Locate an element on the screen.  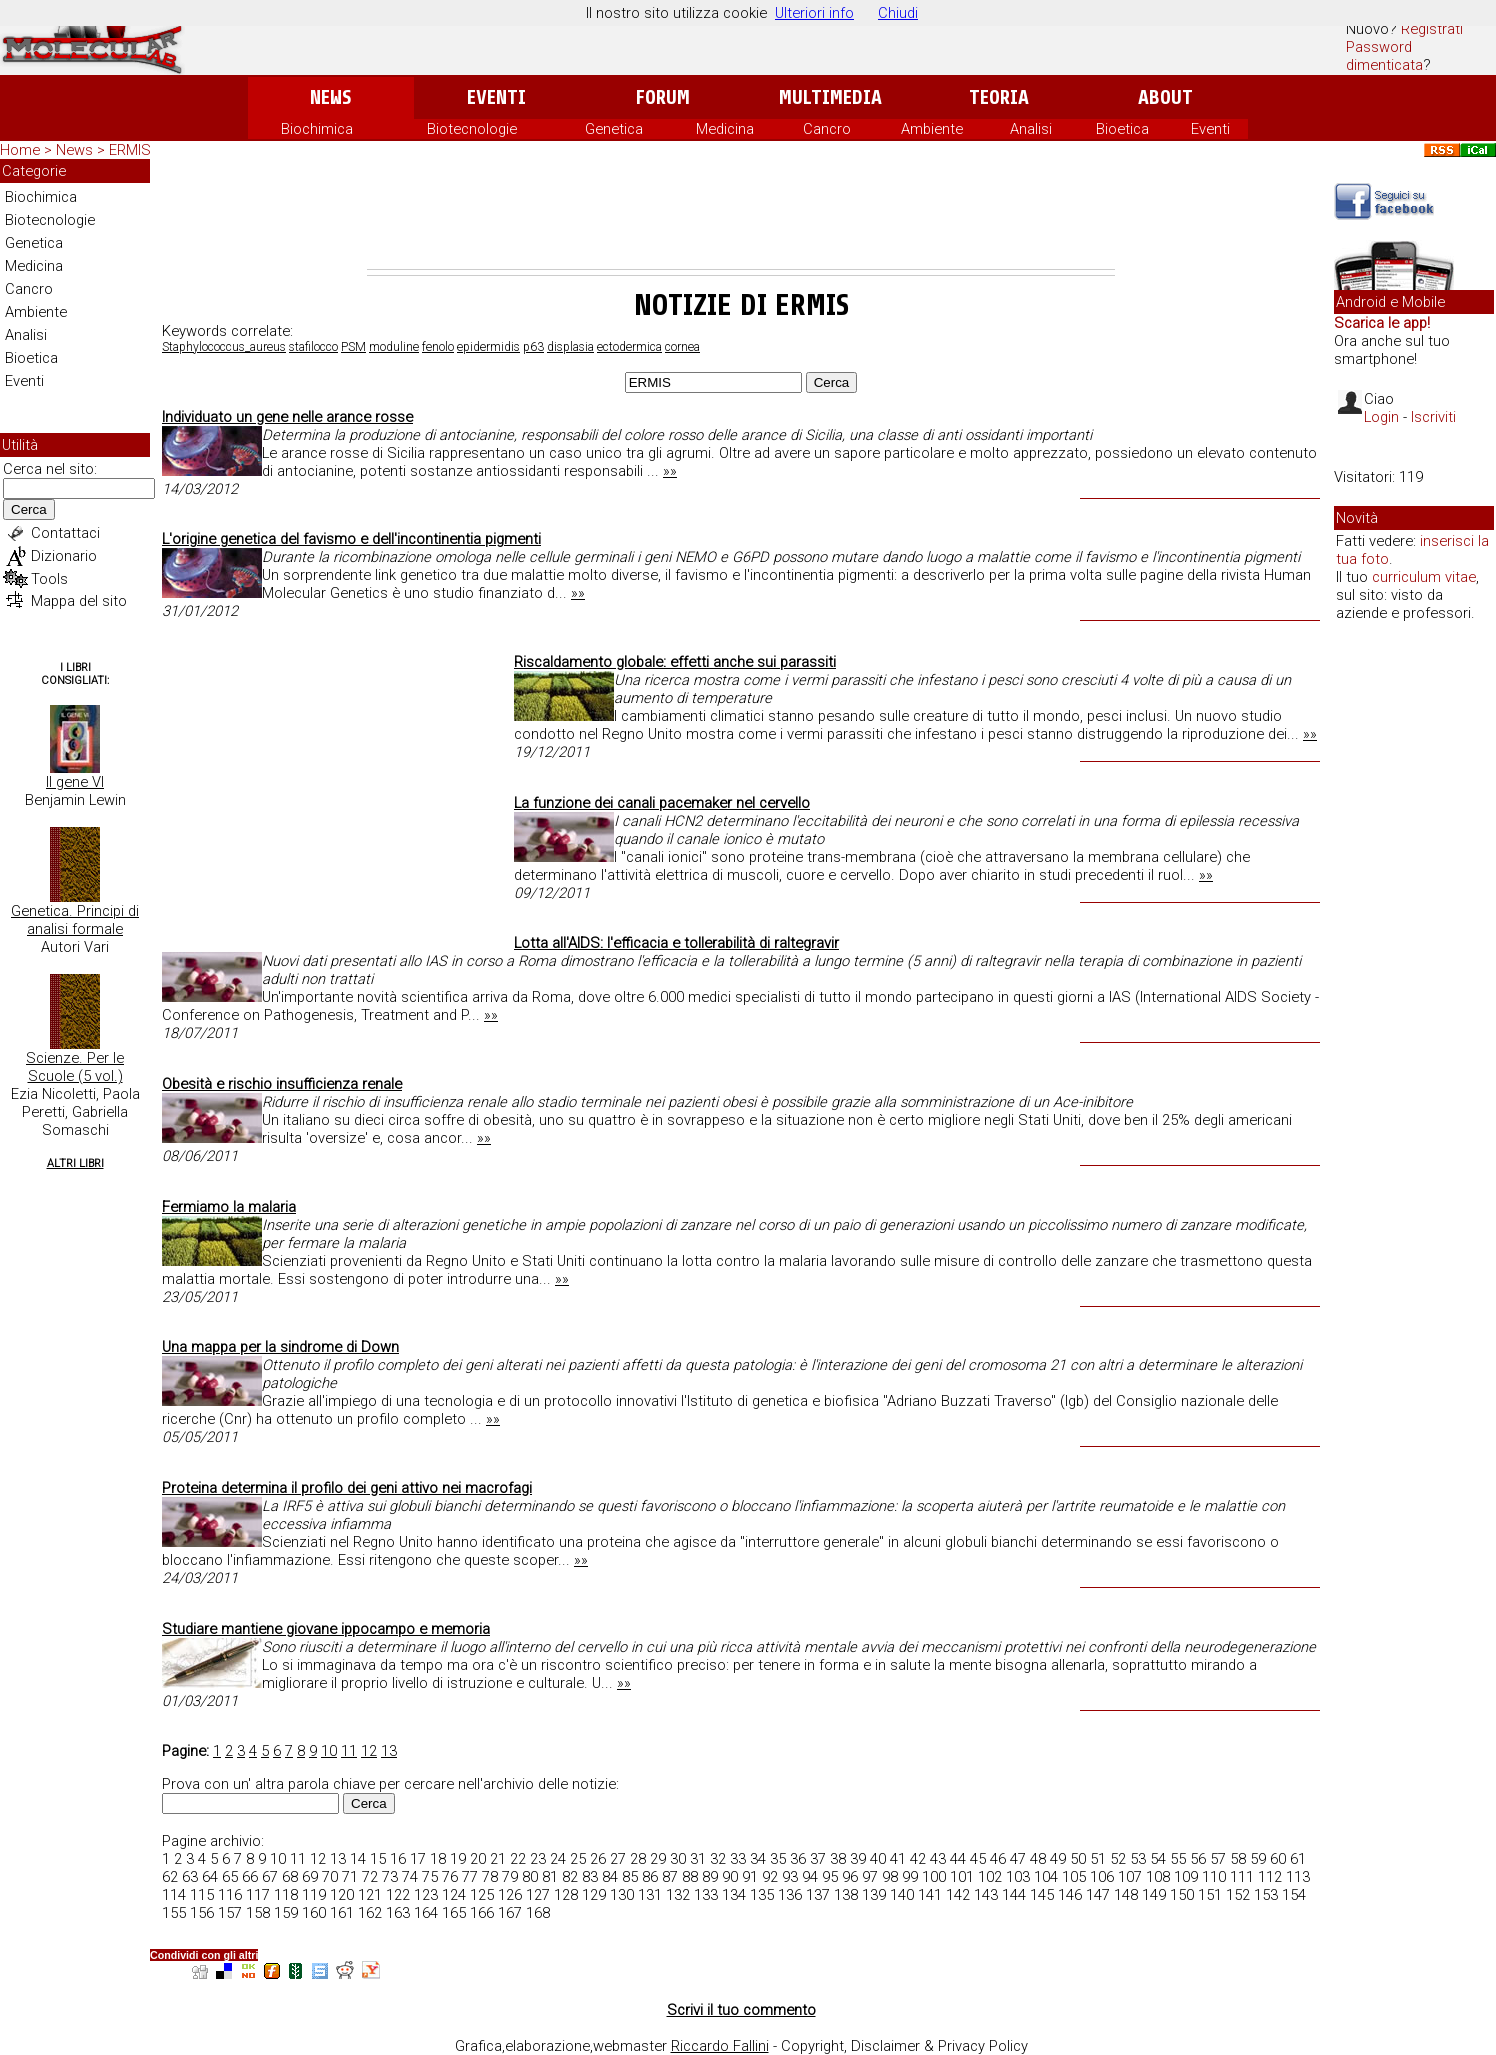
113 is located at coordinates (1298, 1877).